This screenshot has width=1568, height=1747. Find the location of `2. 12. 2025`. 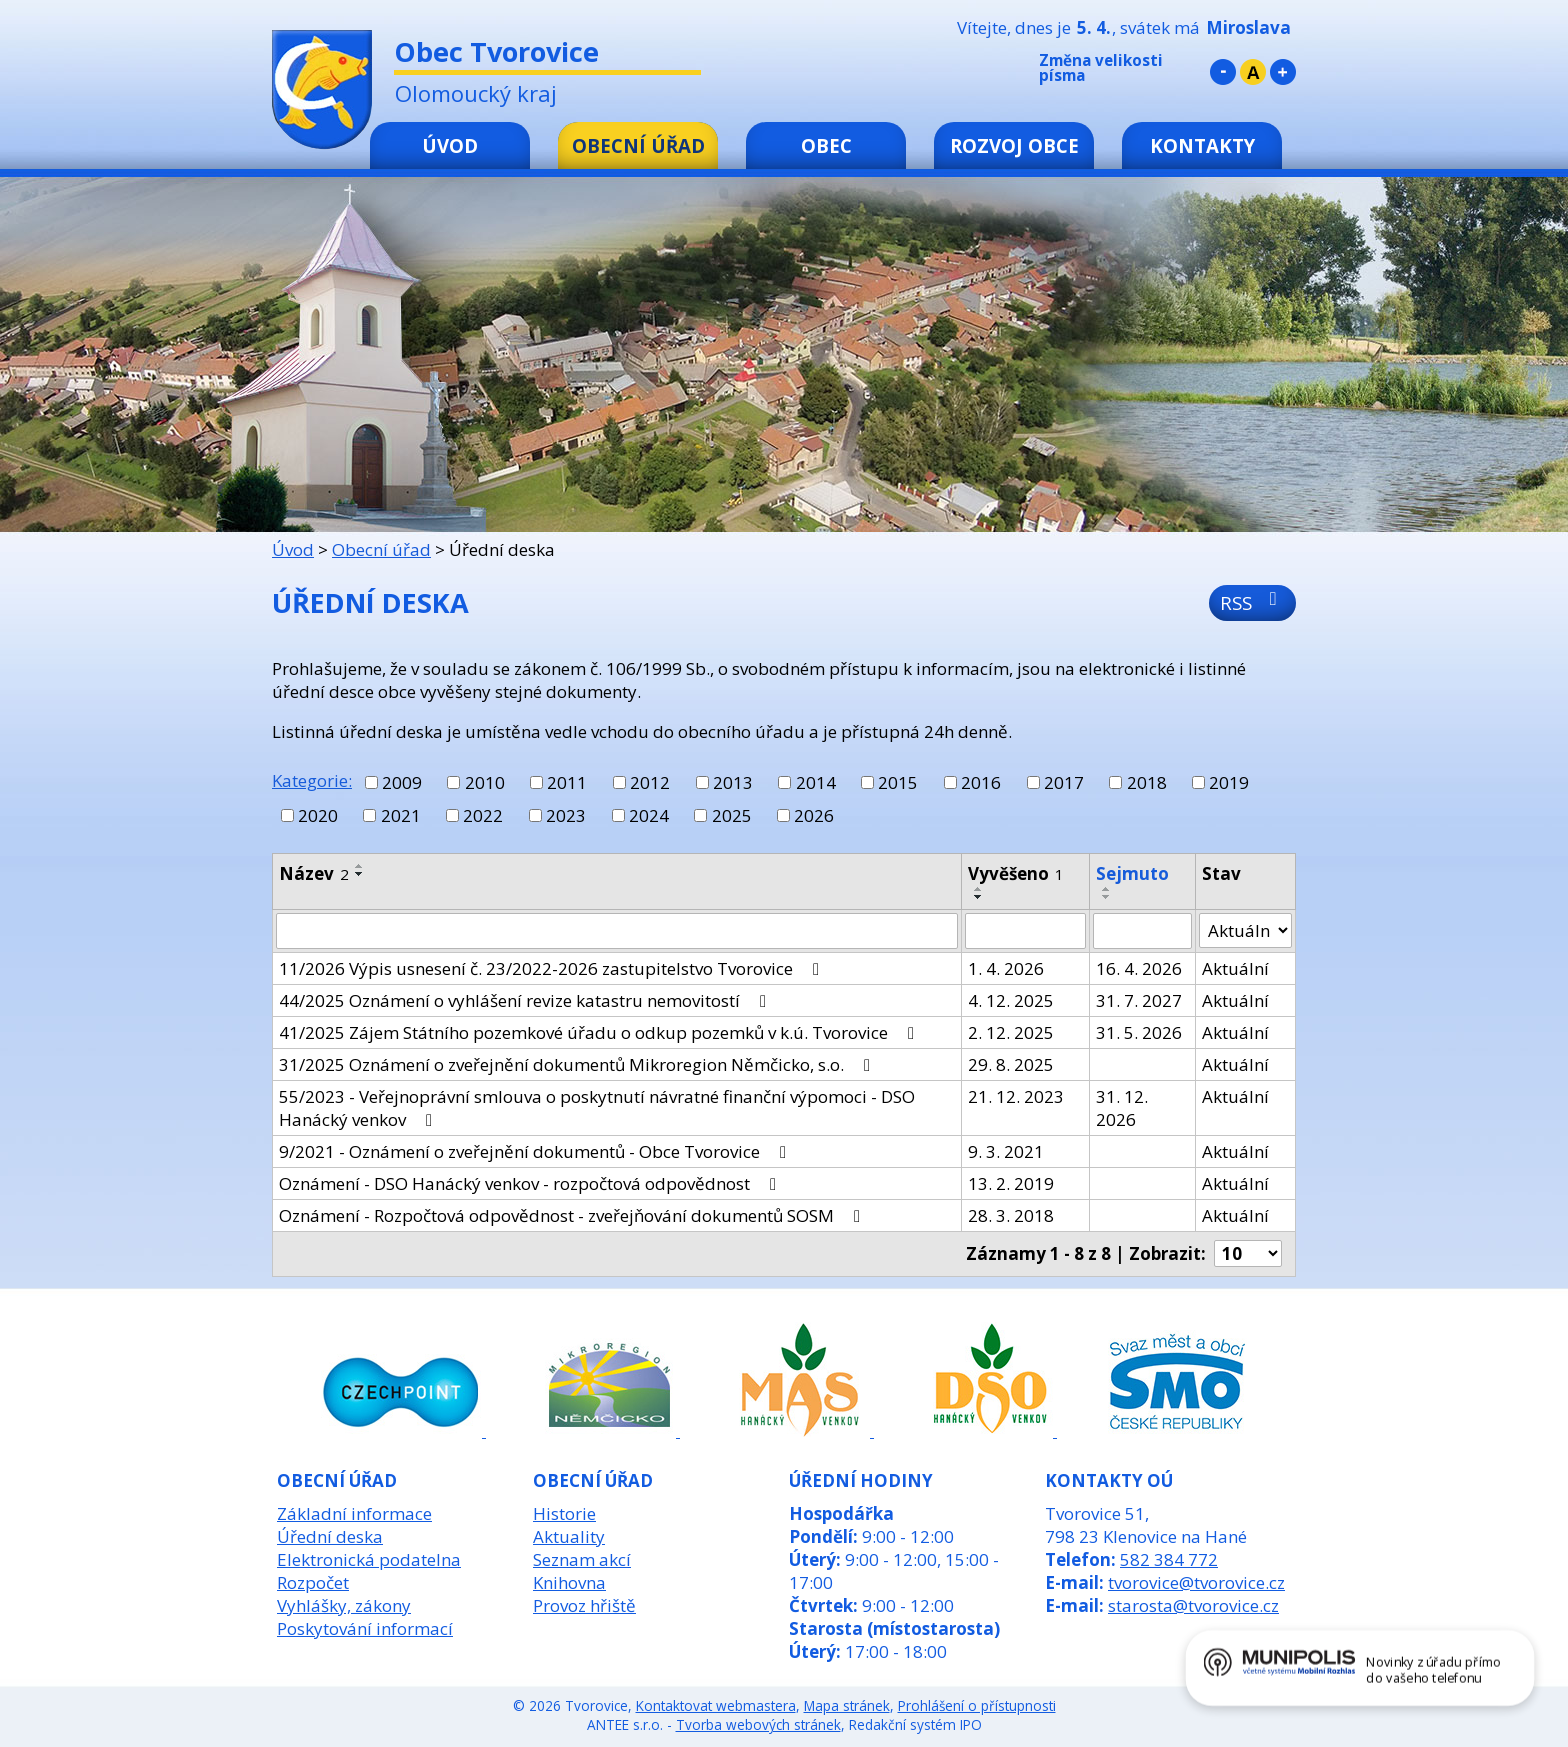

2. 12. 2025 is located at coordinates (1011, 1032).